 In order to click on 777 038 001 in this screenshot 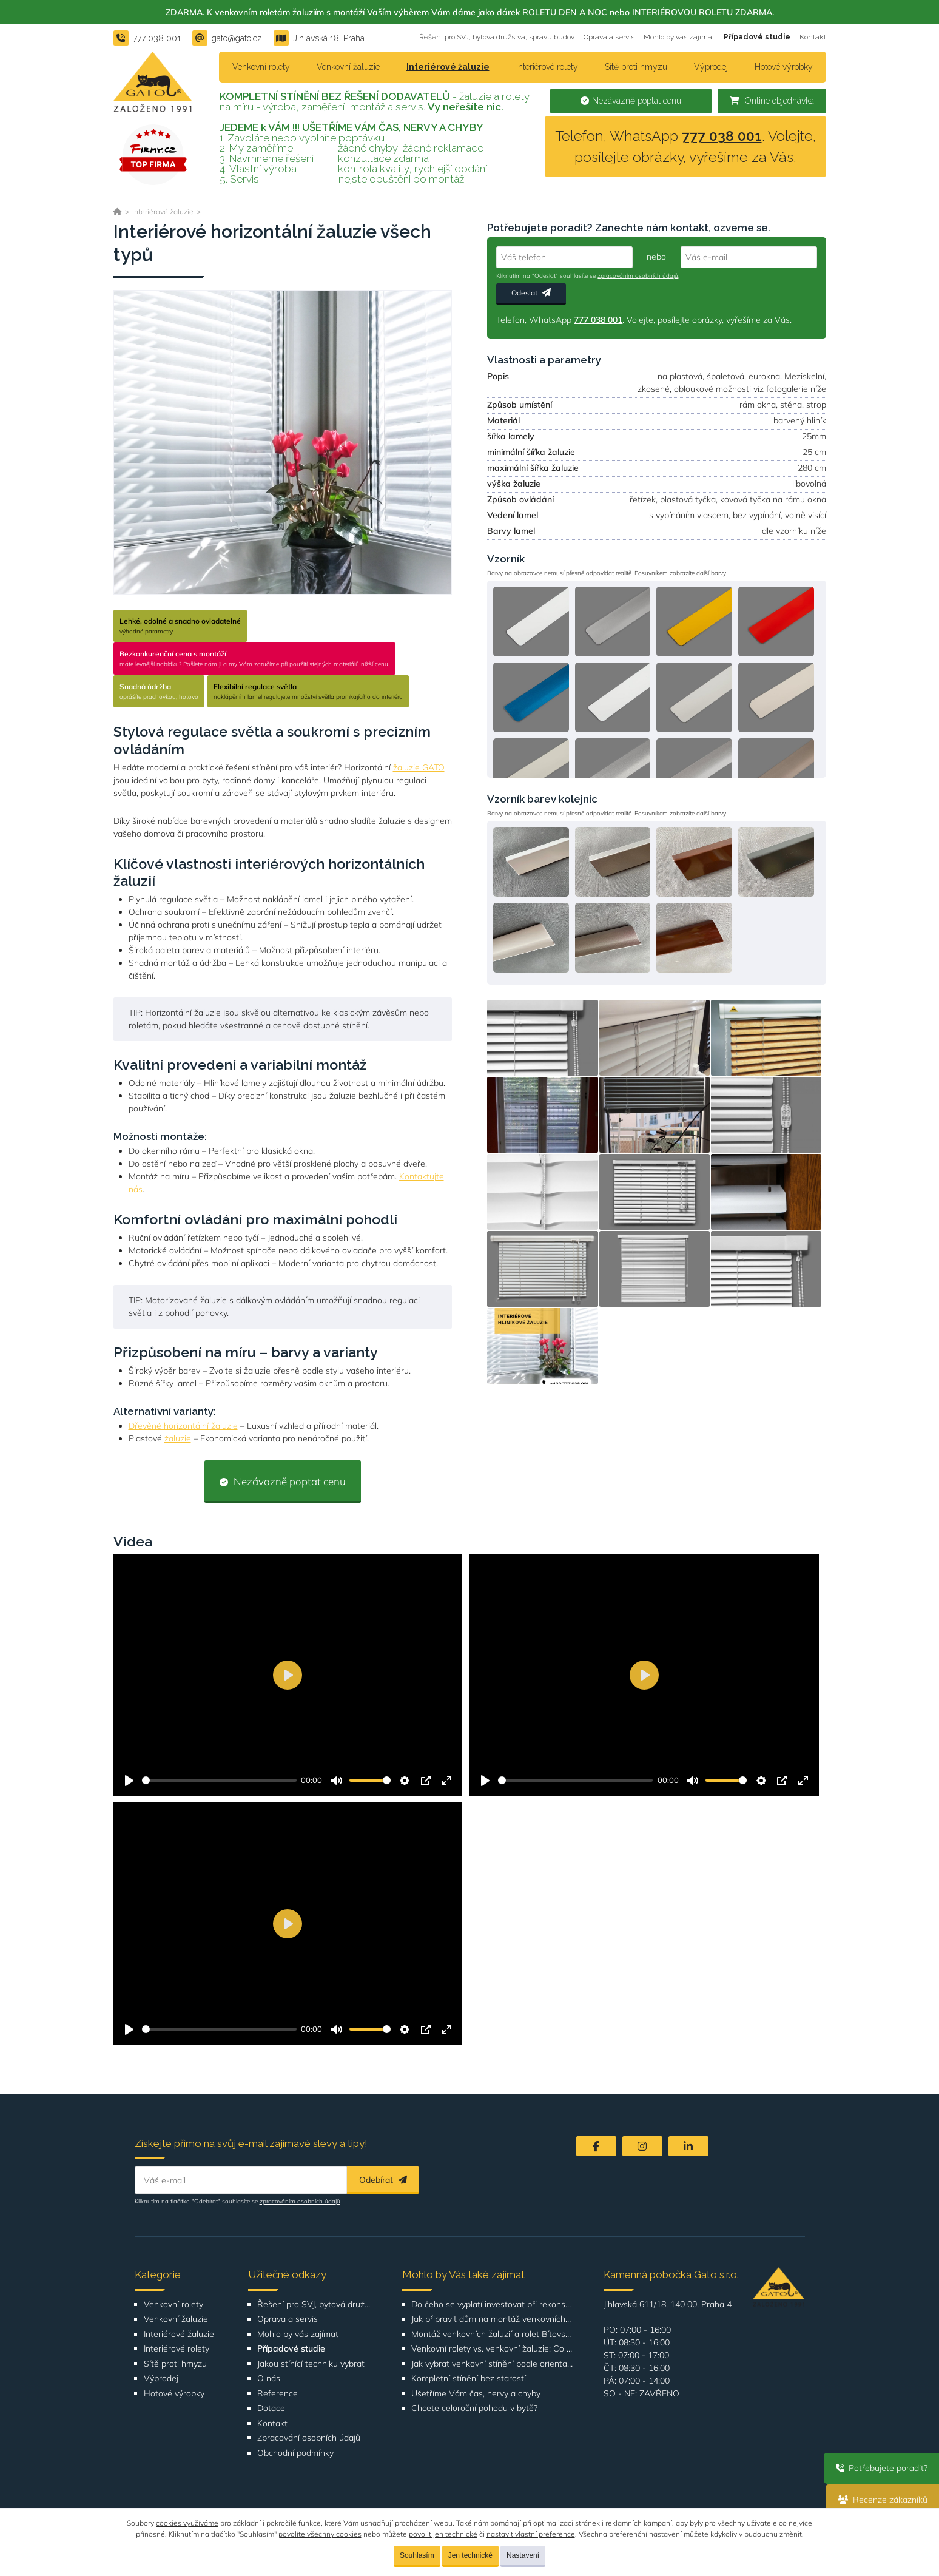, I will do `click(722, 135)`.